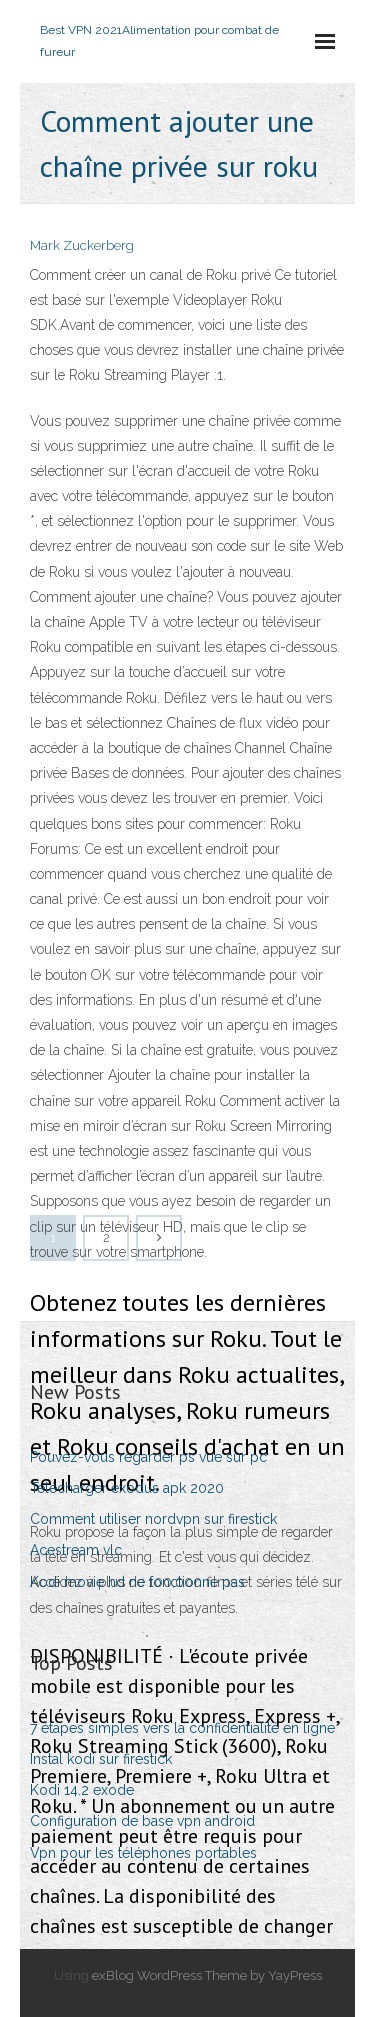  What do you see at coordinates (182, 1728) in the screenshot?
I see `7 étapes simples vers la confidentialité en ligne` at bounding box center [182, 1728].